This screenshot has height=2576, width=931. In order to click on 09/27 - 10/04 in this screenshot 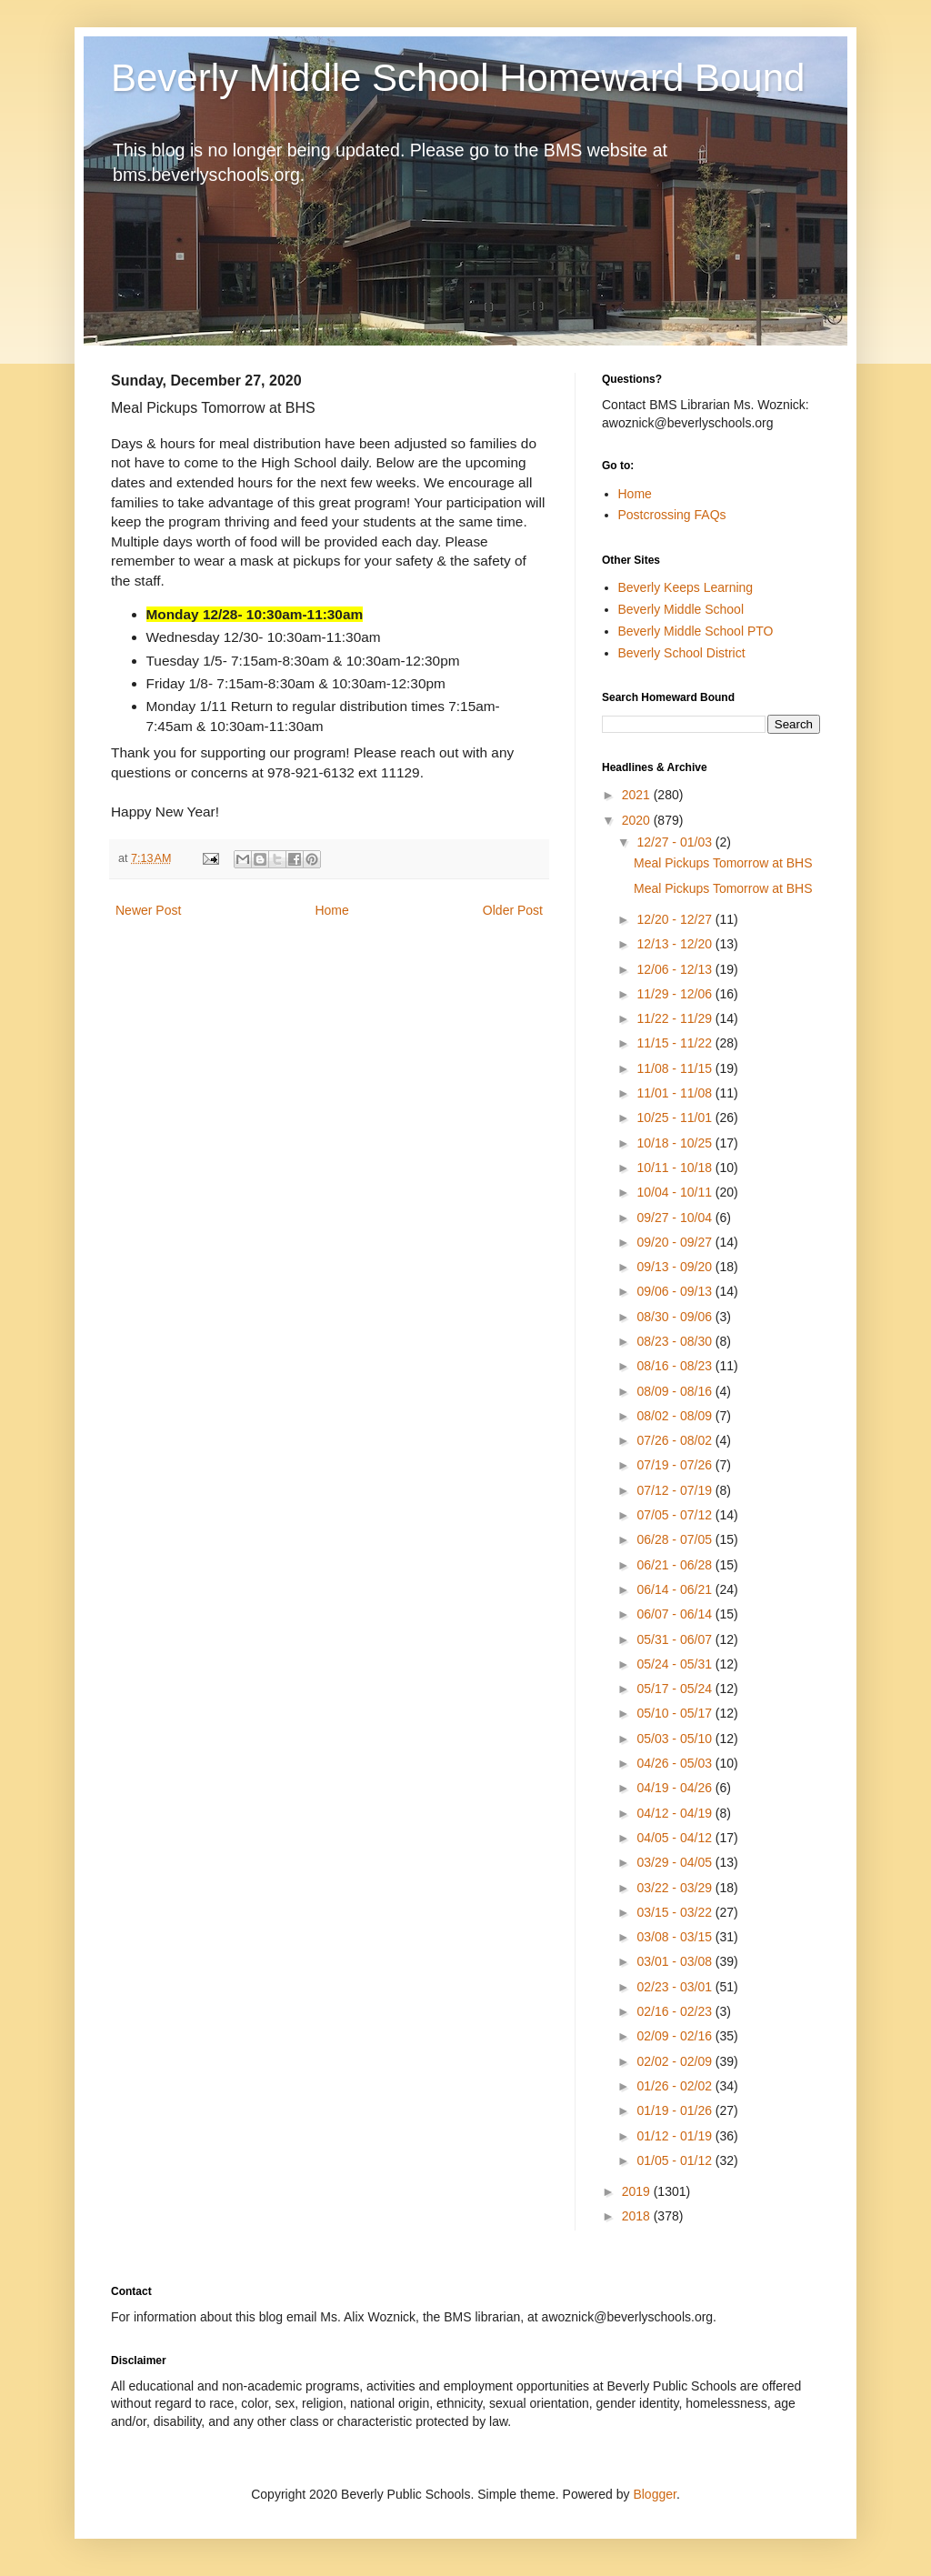, I will do `click(675, 1217)`.